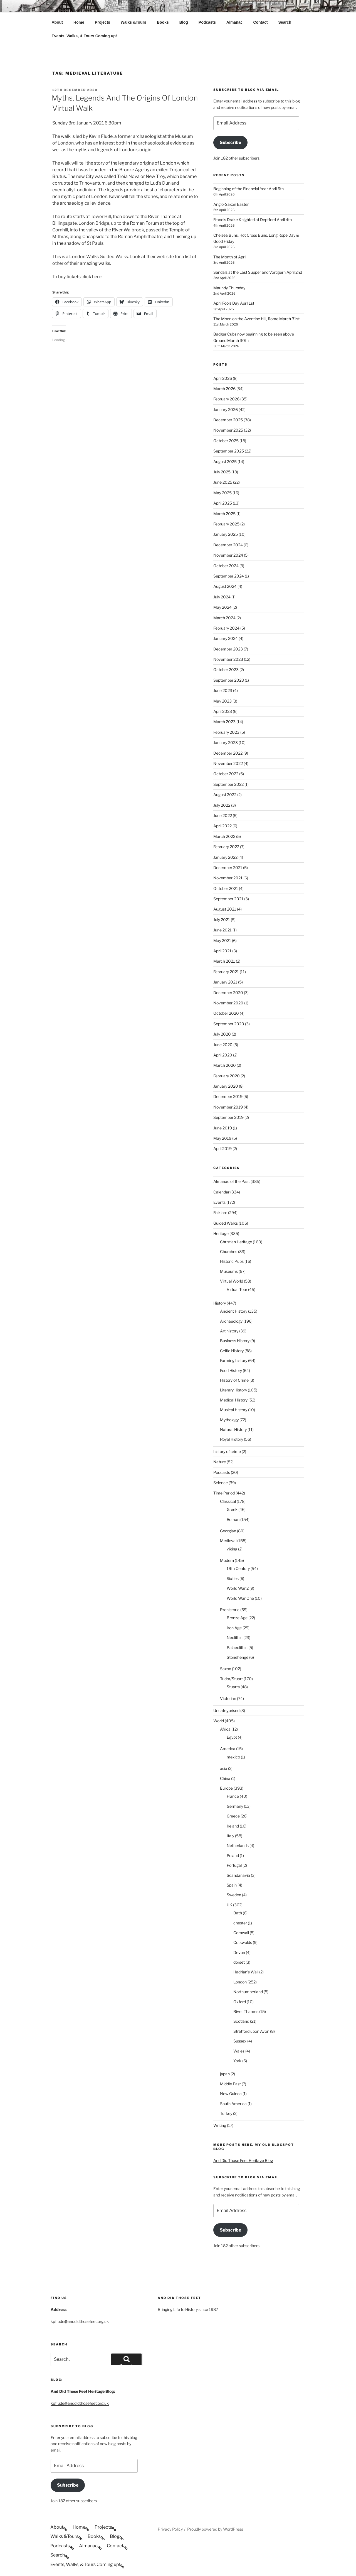 This screenshot has width=356, height=2576. What do you see at coordinates (228, 763) in the screenshot?
I see `November 2022` at bounding box center [228, 763].